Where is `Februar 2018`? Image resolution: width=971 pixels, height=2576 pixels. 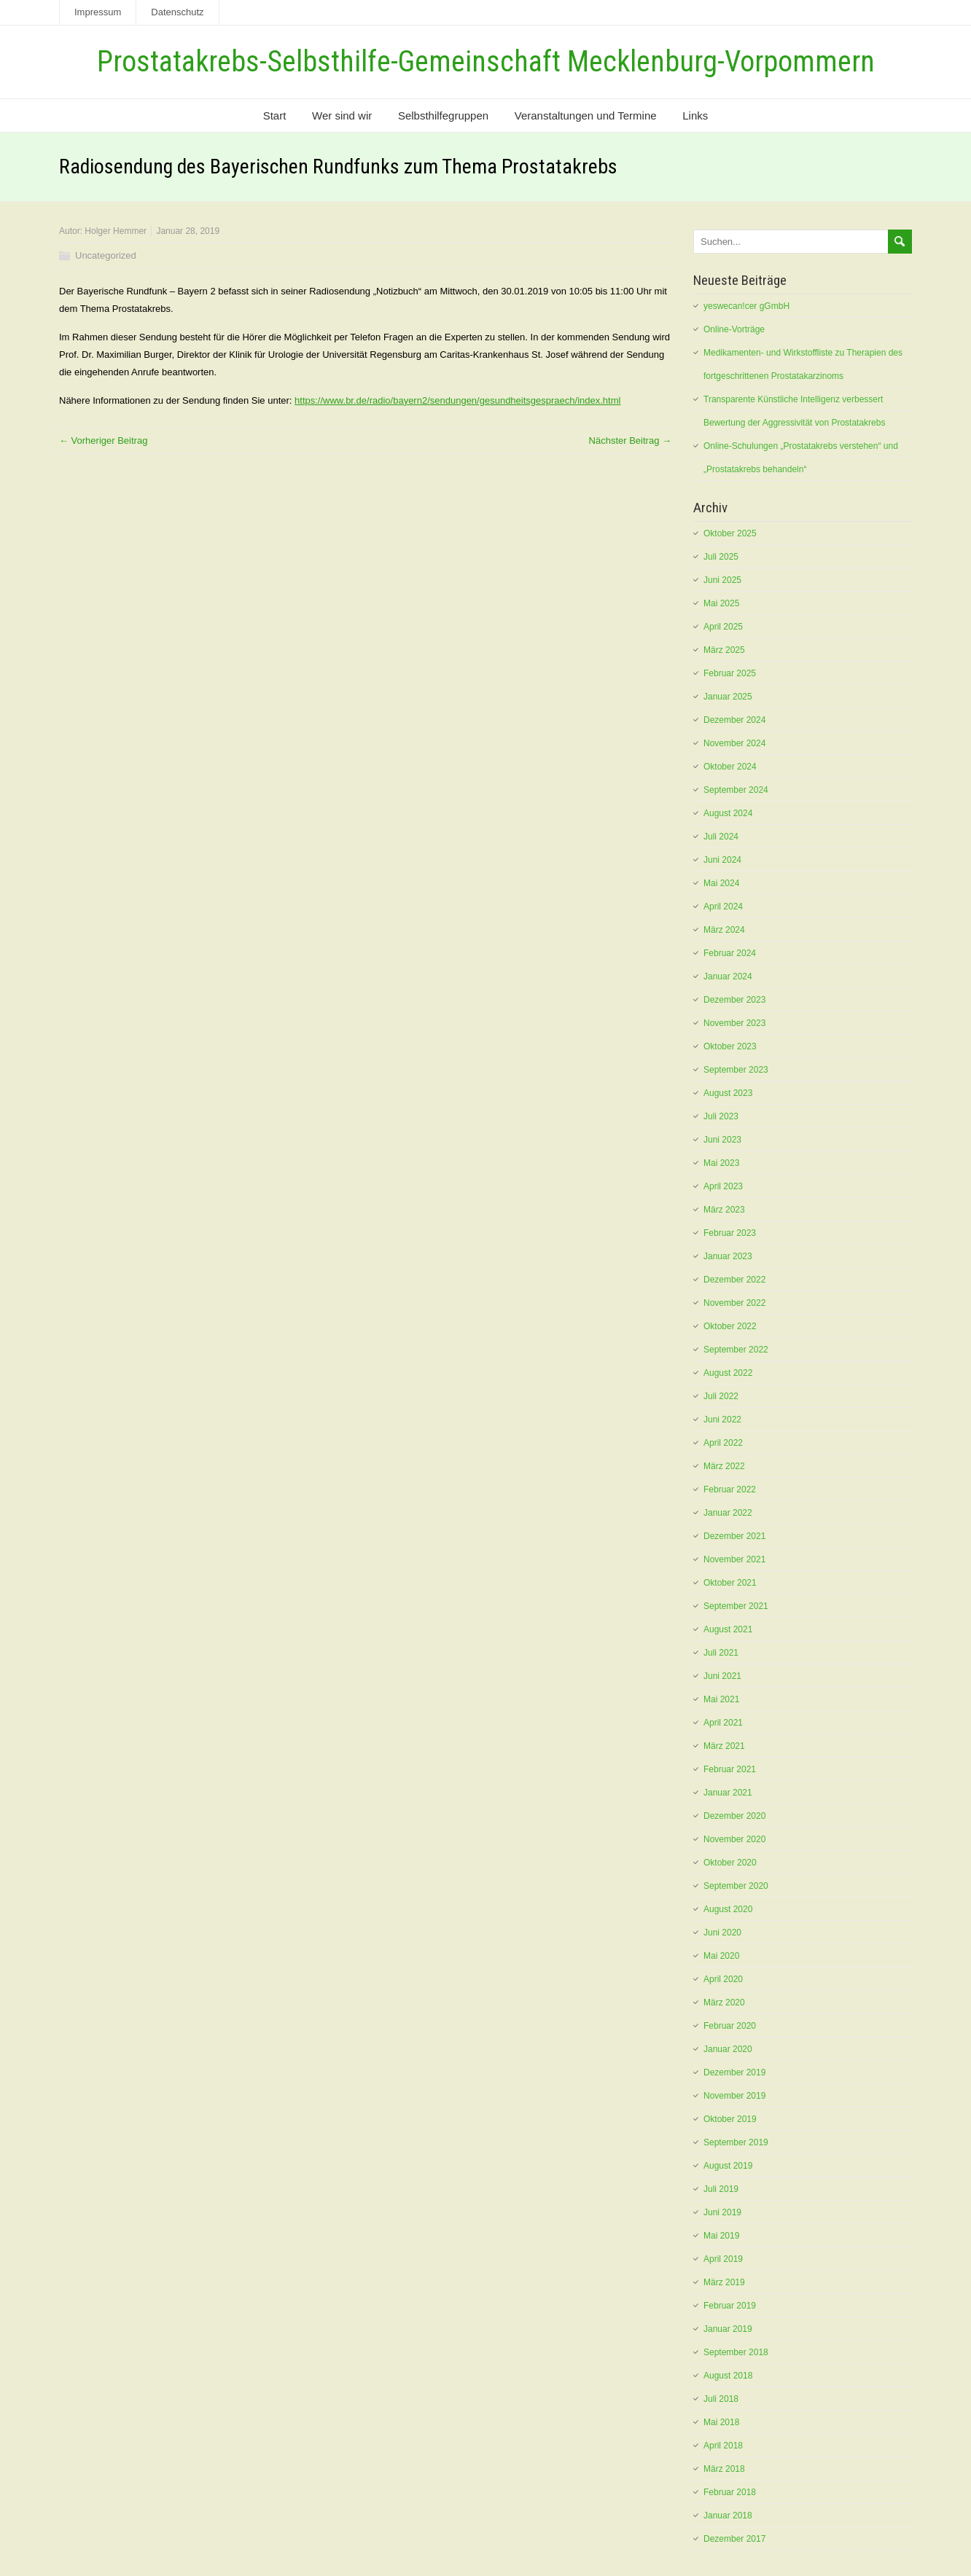
Februar 2018 is located at coordinates (729, 2492).